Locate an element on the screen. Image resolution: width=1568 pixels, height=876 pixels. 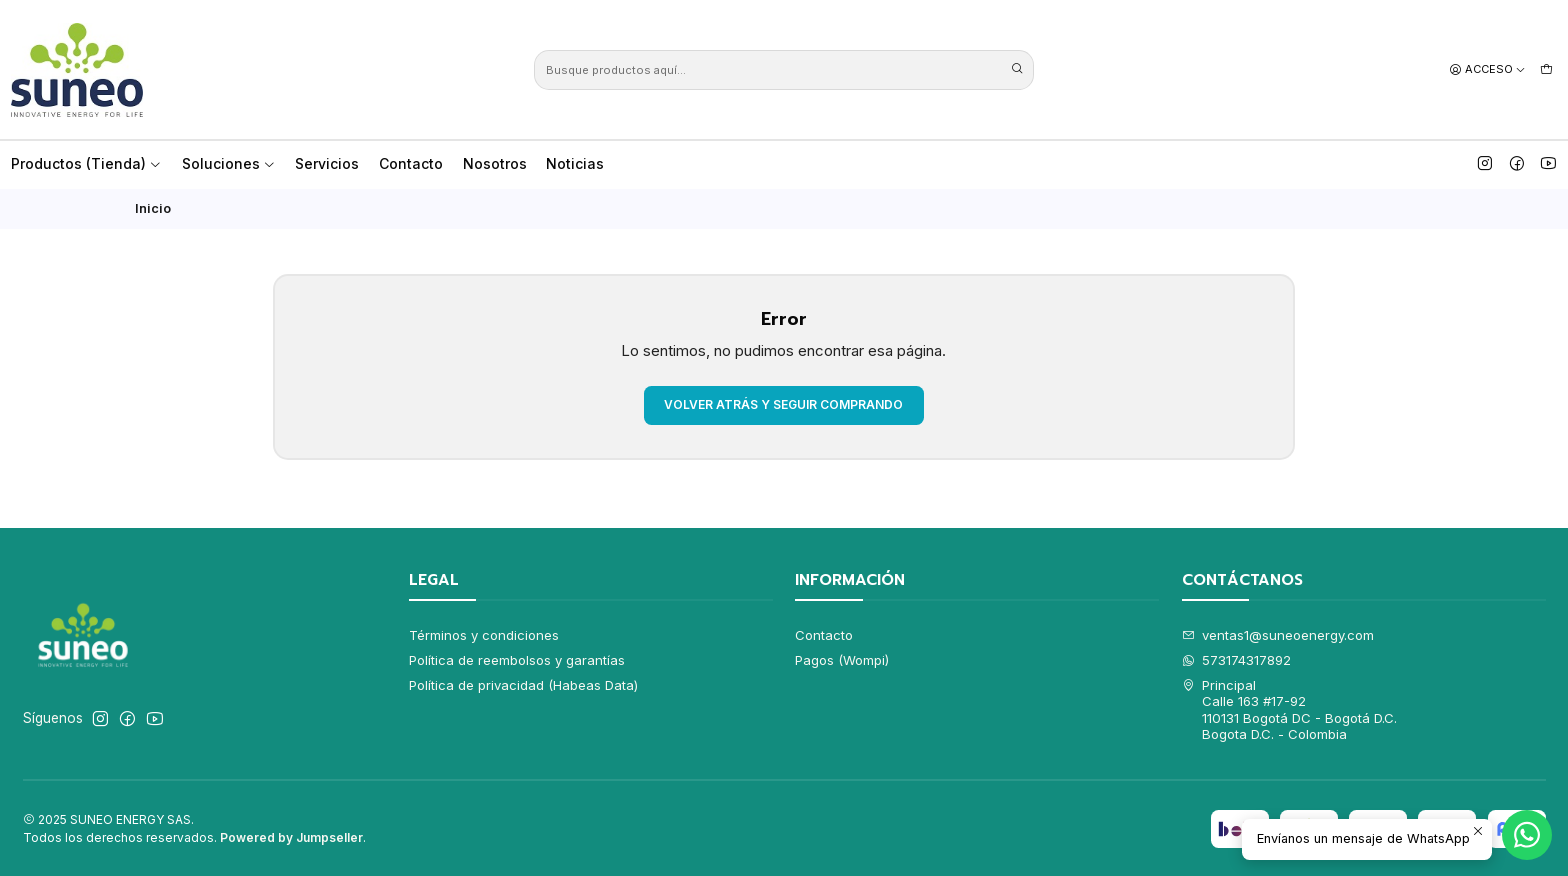
[Acceso] is located at coordinates (1488, 69).